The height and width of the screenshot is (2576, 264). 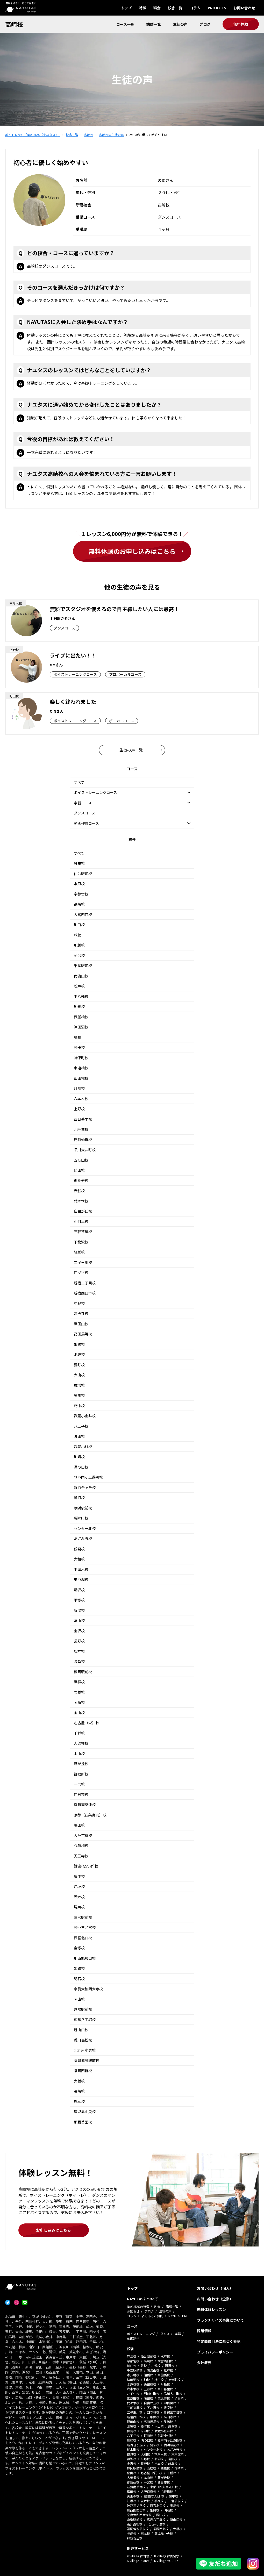 I want to click on 鷺沼校, so click(x=79, y=1497).